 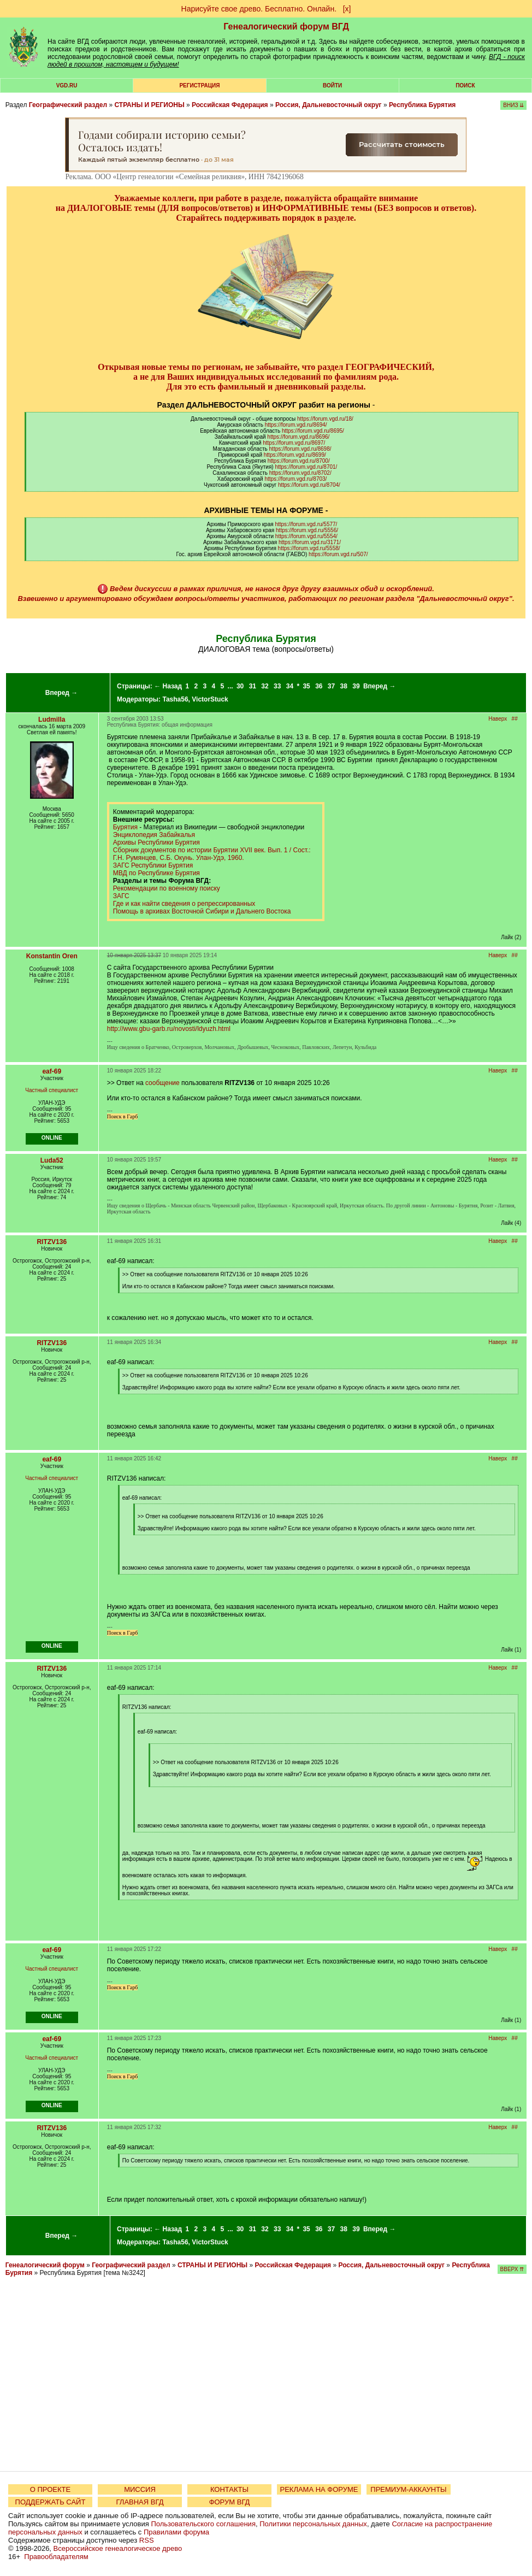 I want to click on https://forum.vgd.ru/5554/, so click(x=306, y=536).